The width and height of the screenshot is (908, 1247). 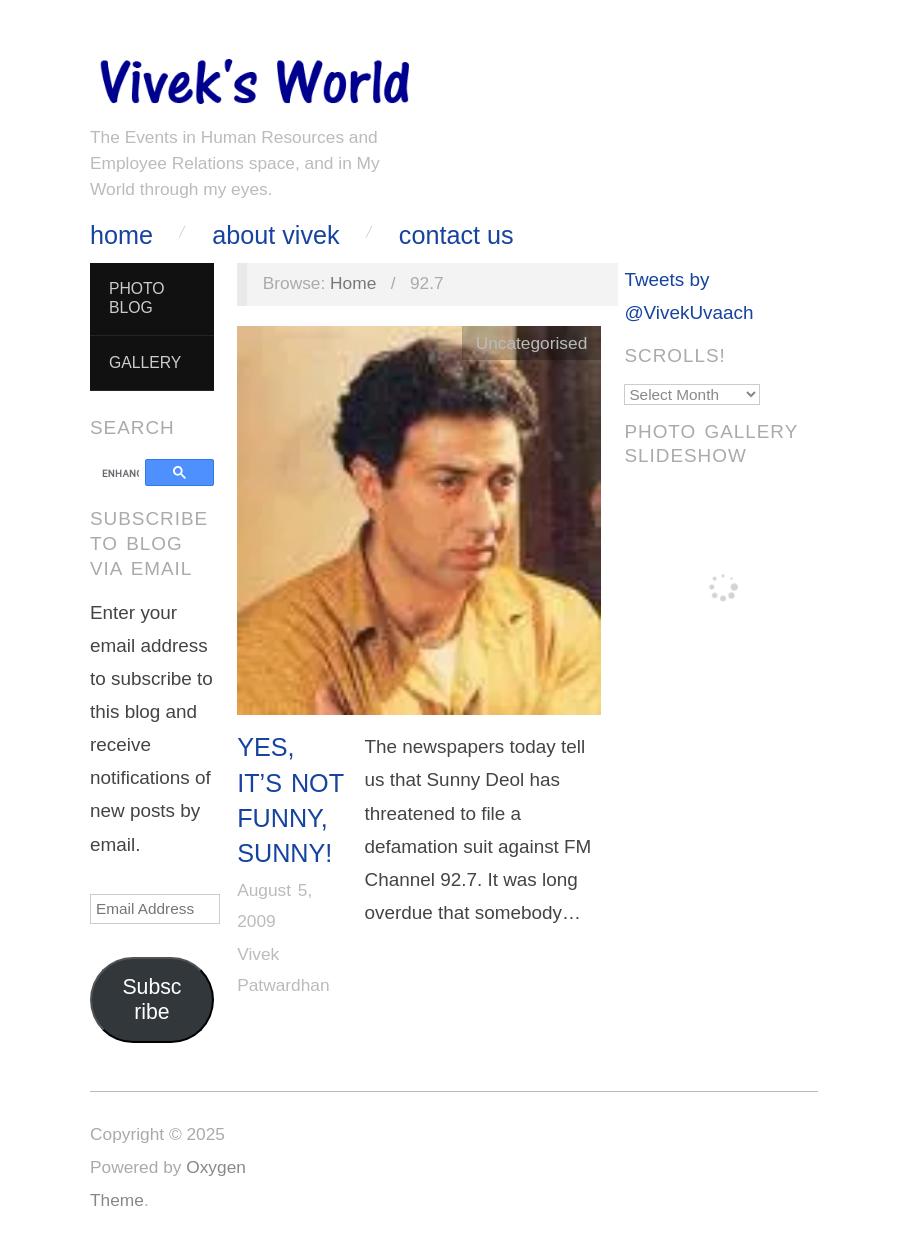 I want to click on Gallery, so click(x=145, y=362).